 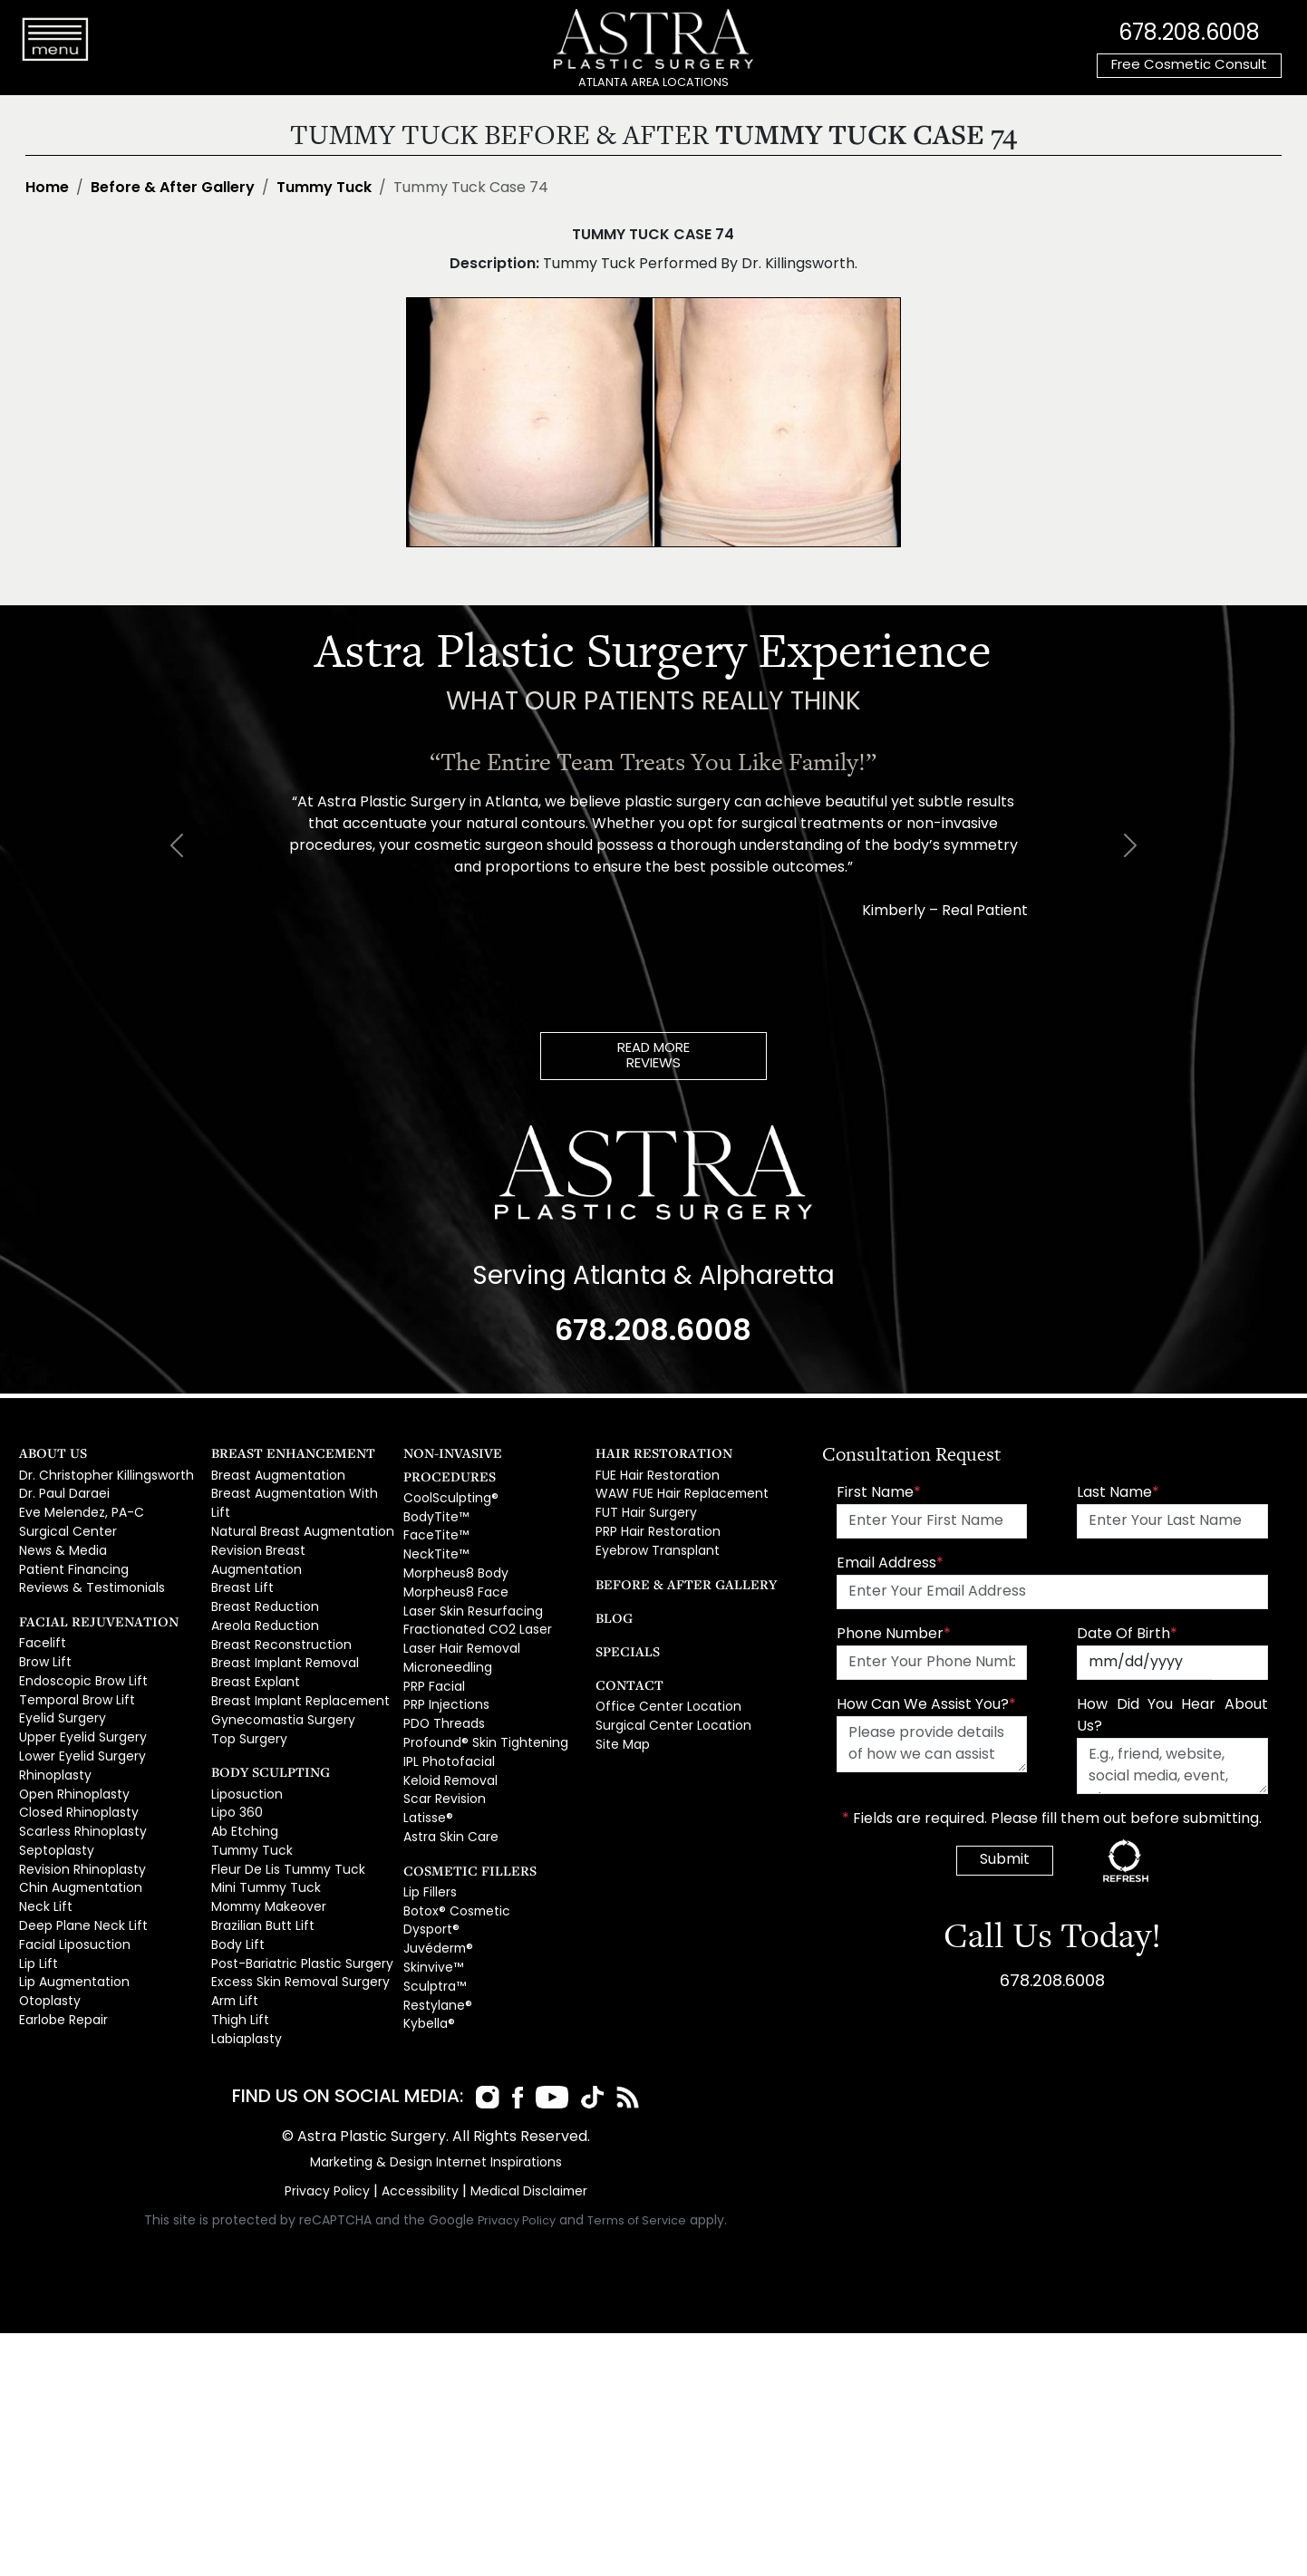 I want to click on Lower Eyelid Surgery, so click(x=79, y=1741).